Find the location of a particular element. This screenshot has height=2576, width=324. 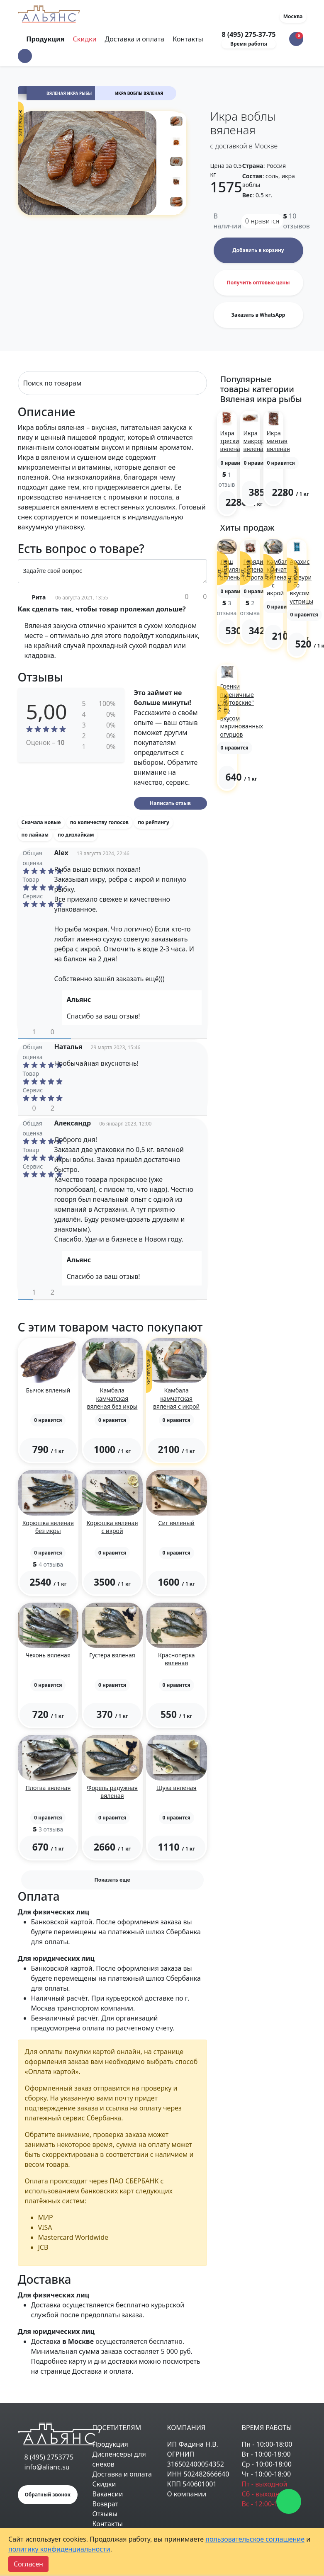

Сначала новые is located at coordinates (41, 822).